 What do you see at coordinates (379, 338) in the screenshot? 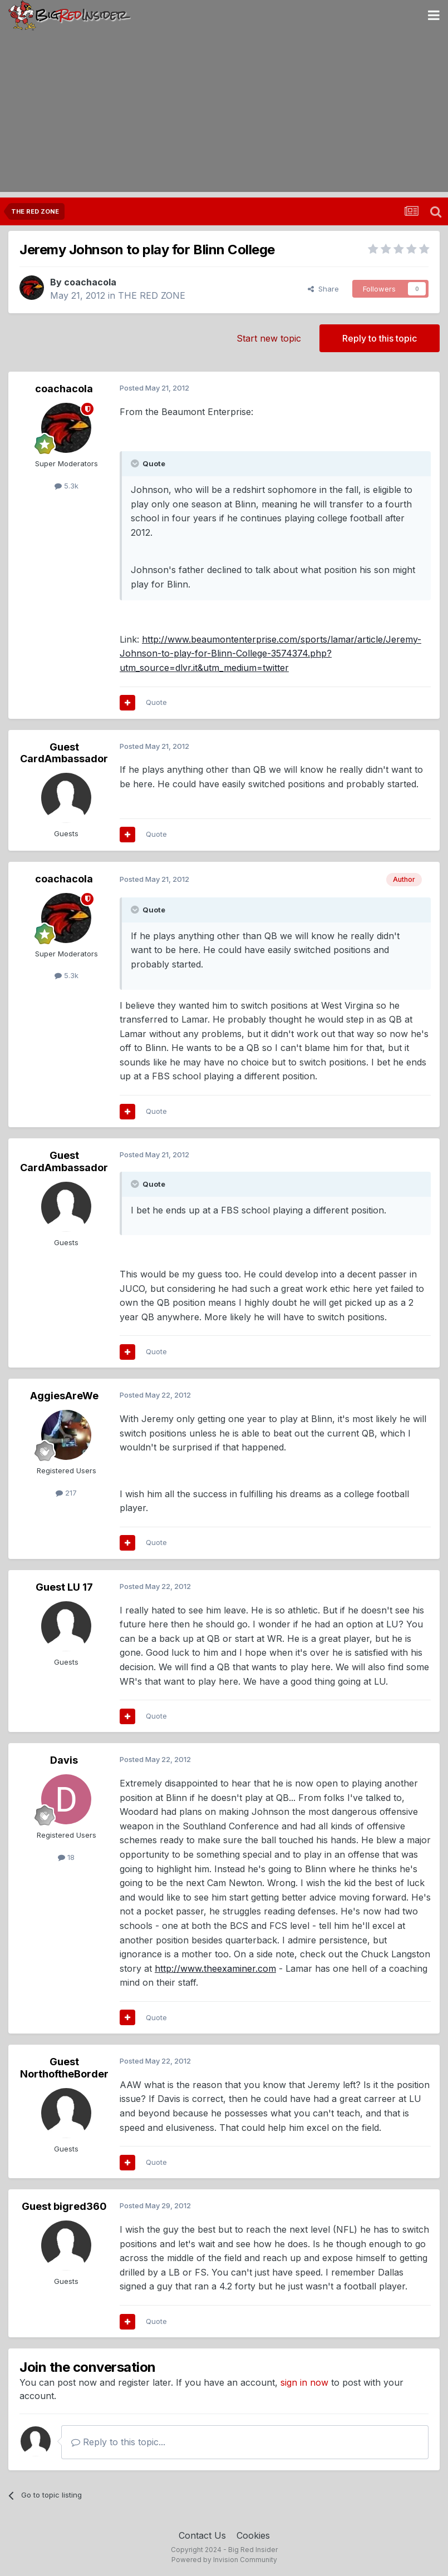
I see `Reply to this topic` at bounding box center [379, 338].